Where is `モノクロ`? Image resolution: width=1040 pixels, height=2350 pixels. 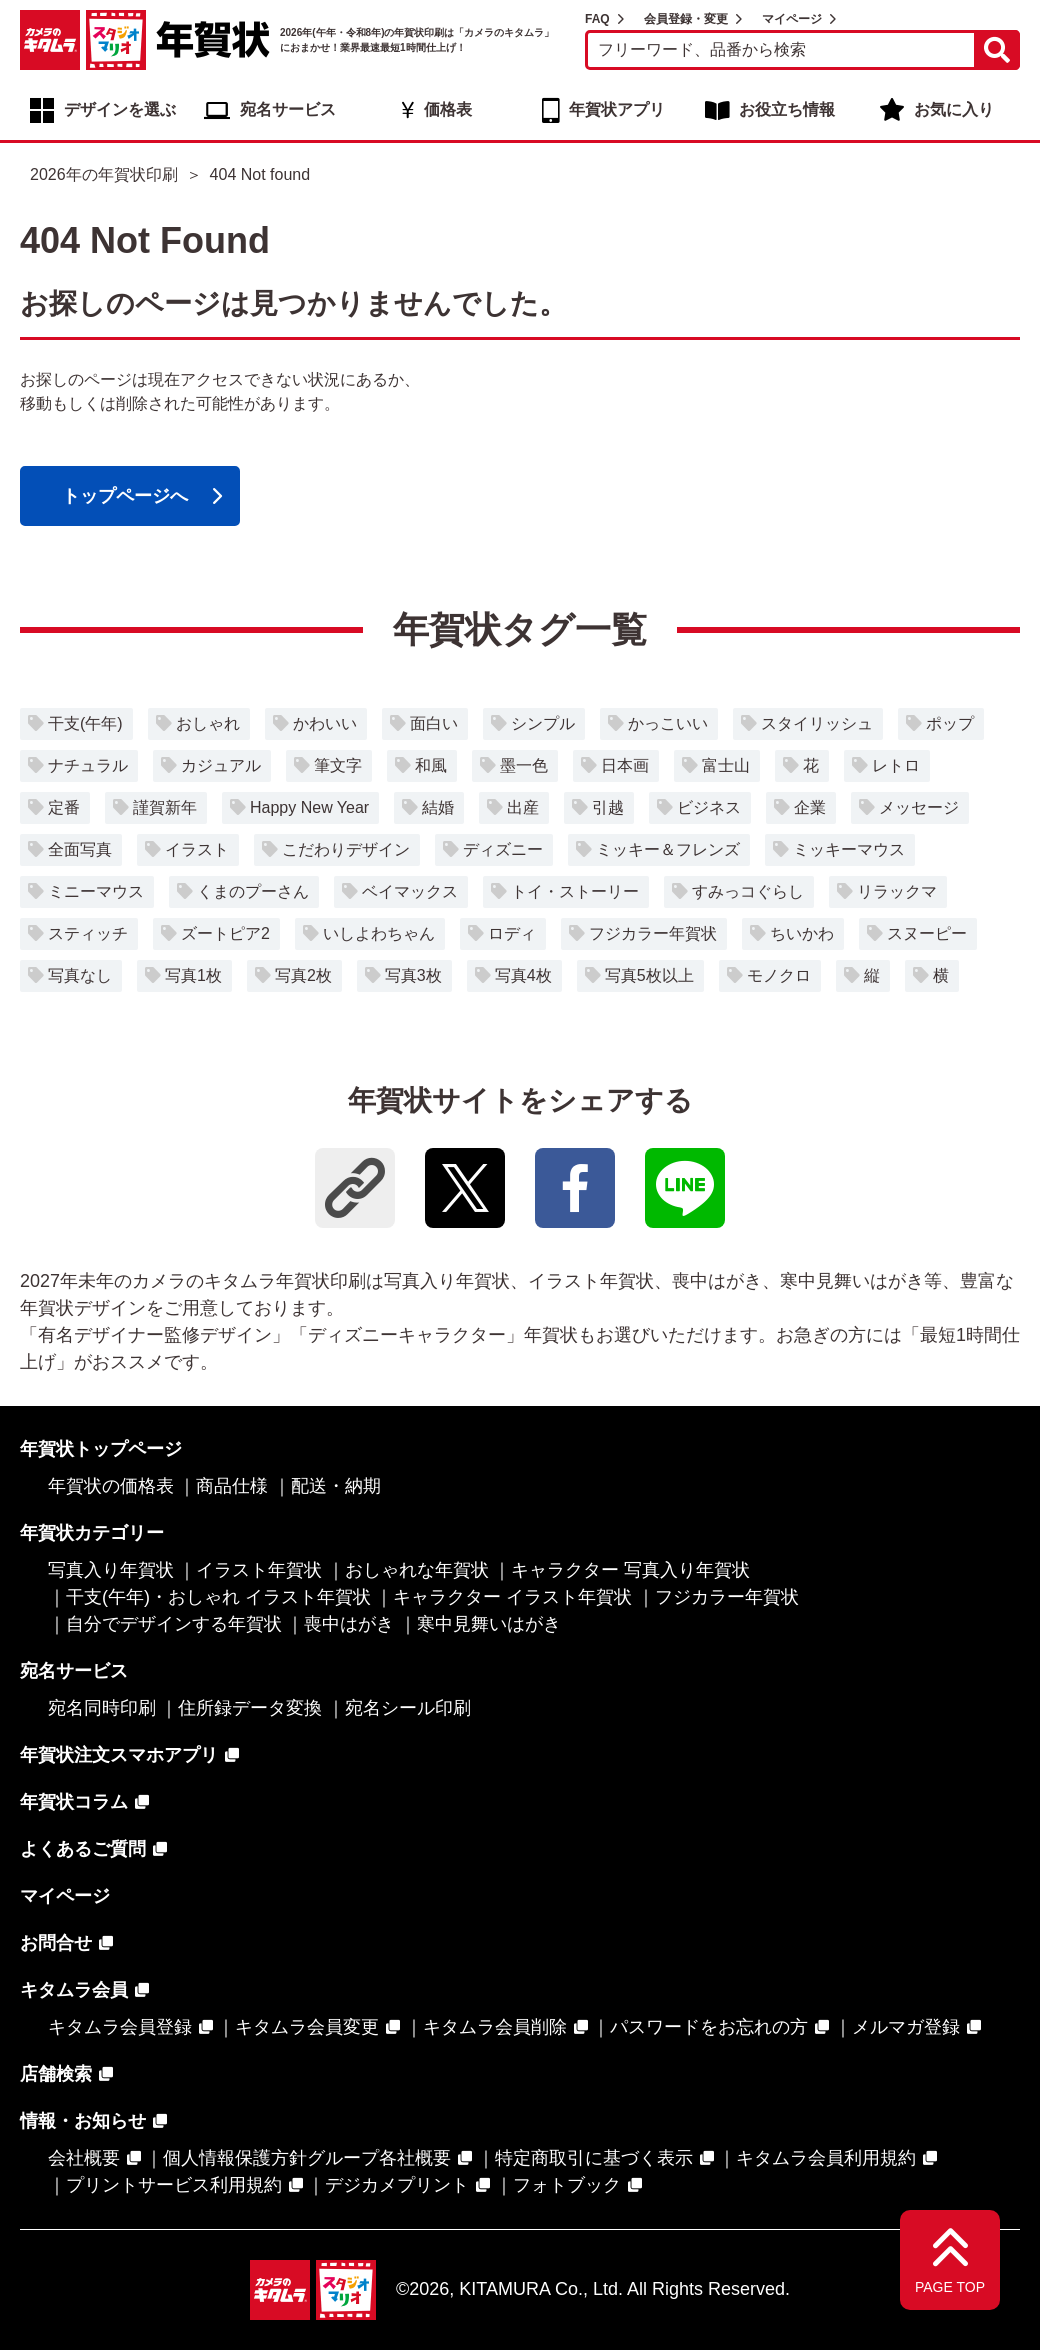
モノクロ is located at coordinates (779, 975).